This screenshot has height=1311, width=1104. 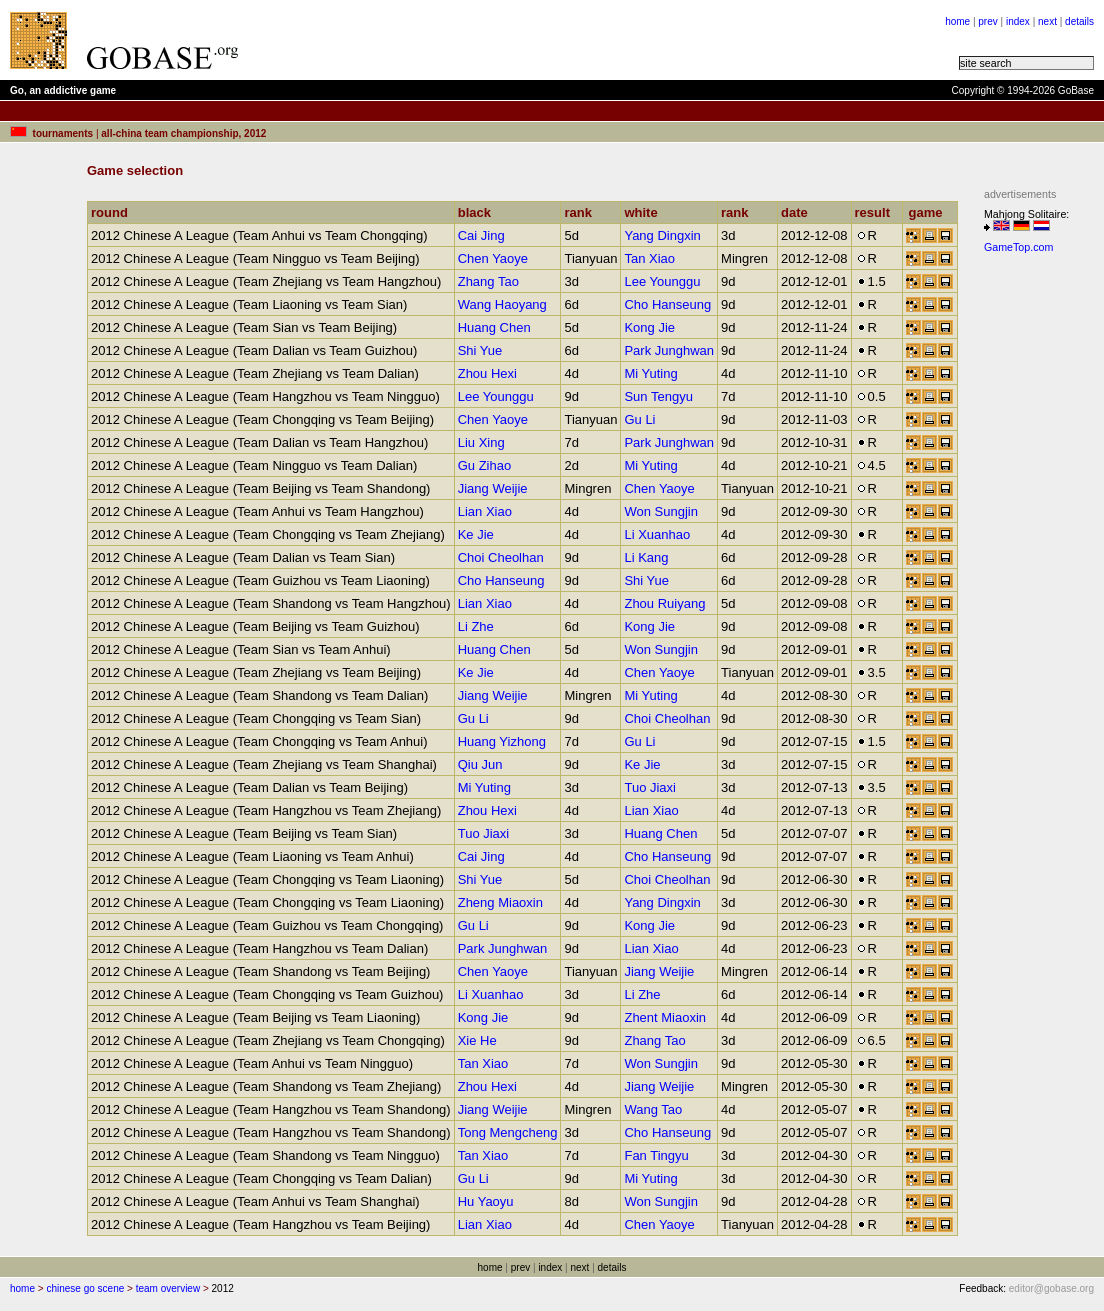 What do you see at coordinates (493, 488) in the screenshot?
I see `Jiang Weijie` at bounding box center [493, 488].